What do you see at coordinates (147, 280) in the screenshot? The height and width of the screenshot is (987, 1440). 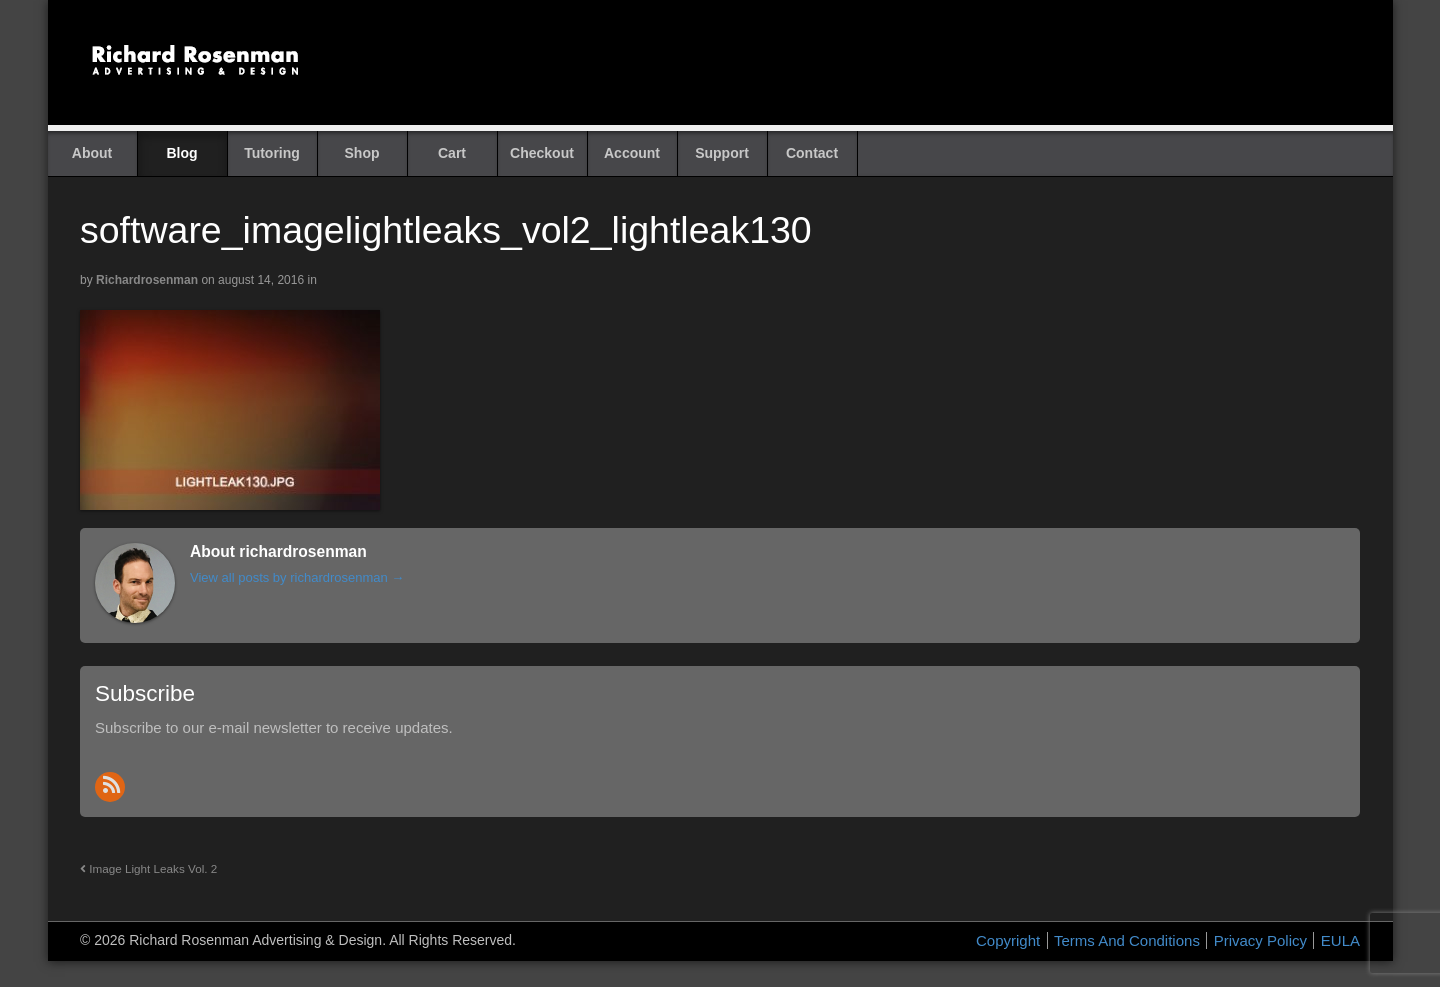 I see `richardrosenman` at bounding box center [147, 280].